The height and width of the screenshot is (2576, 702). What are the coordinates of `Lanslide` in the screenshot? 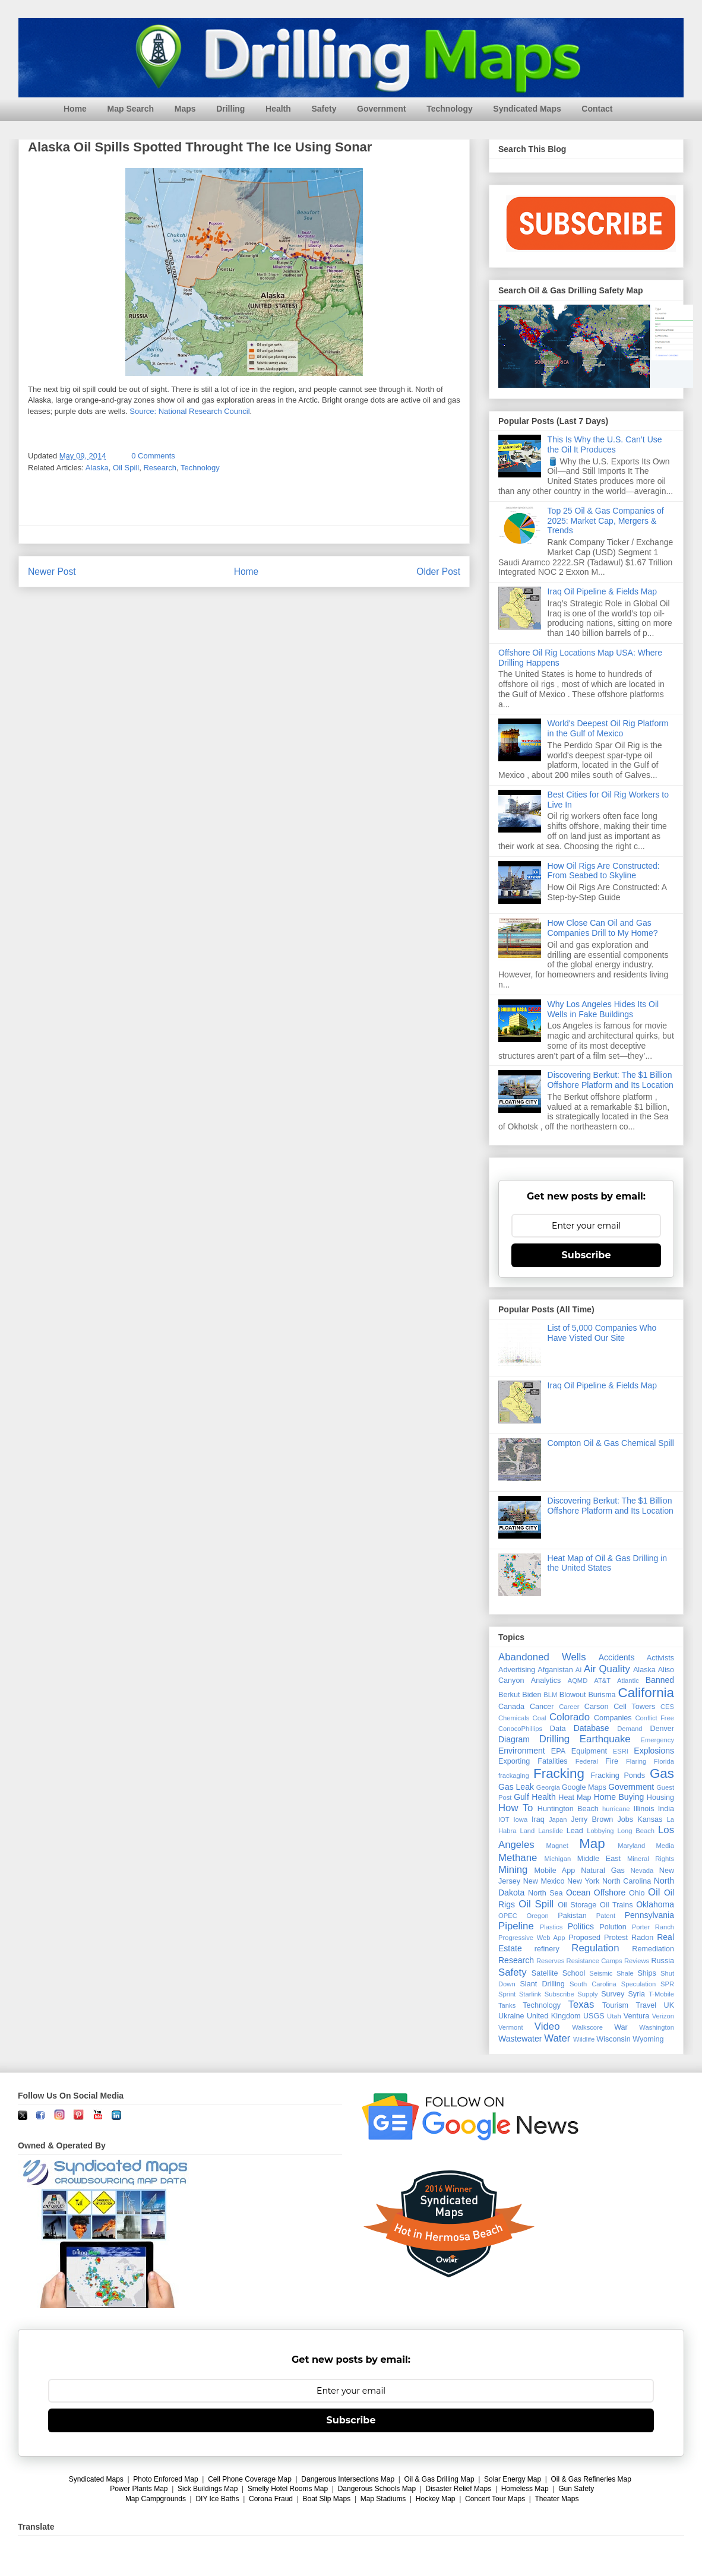 It's located at (550, 1830).